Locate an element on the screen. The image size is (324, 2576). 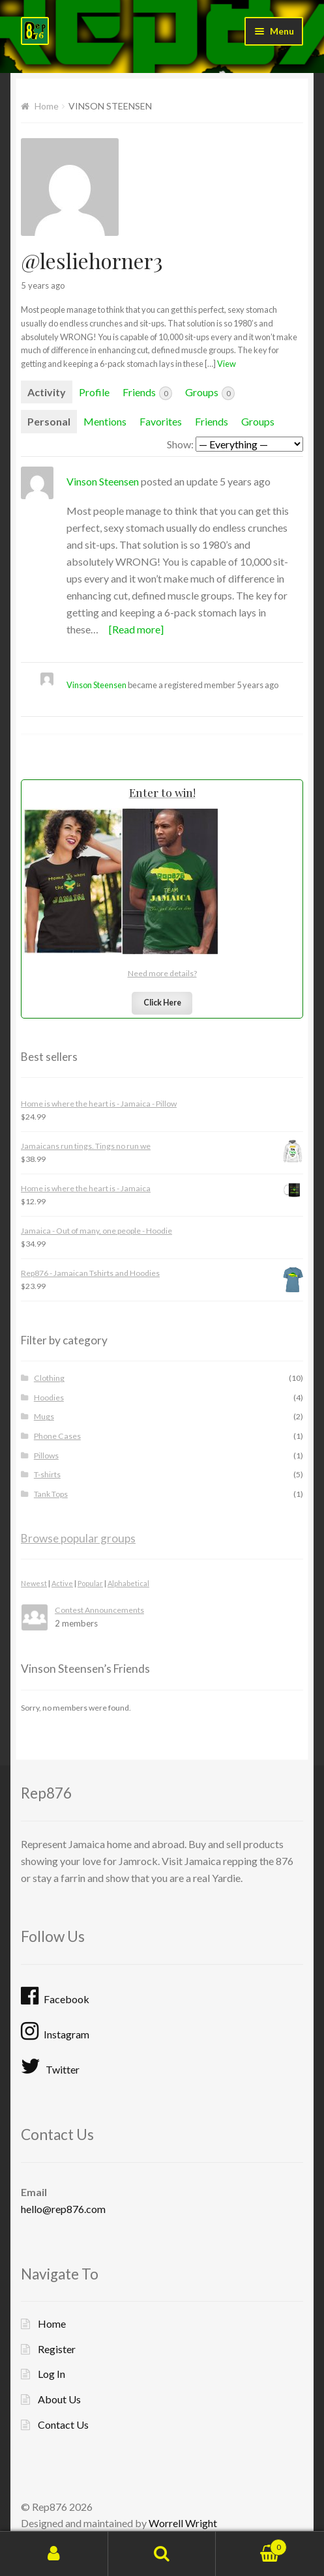
Popular is located at coordinates (90, 1583).